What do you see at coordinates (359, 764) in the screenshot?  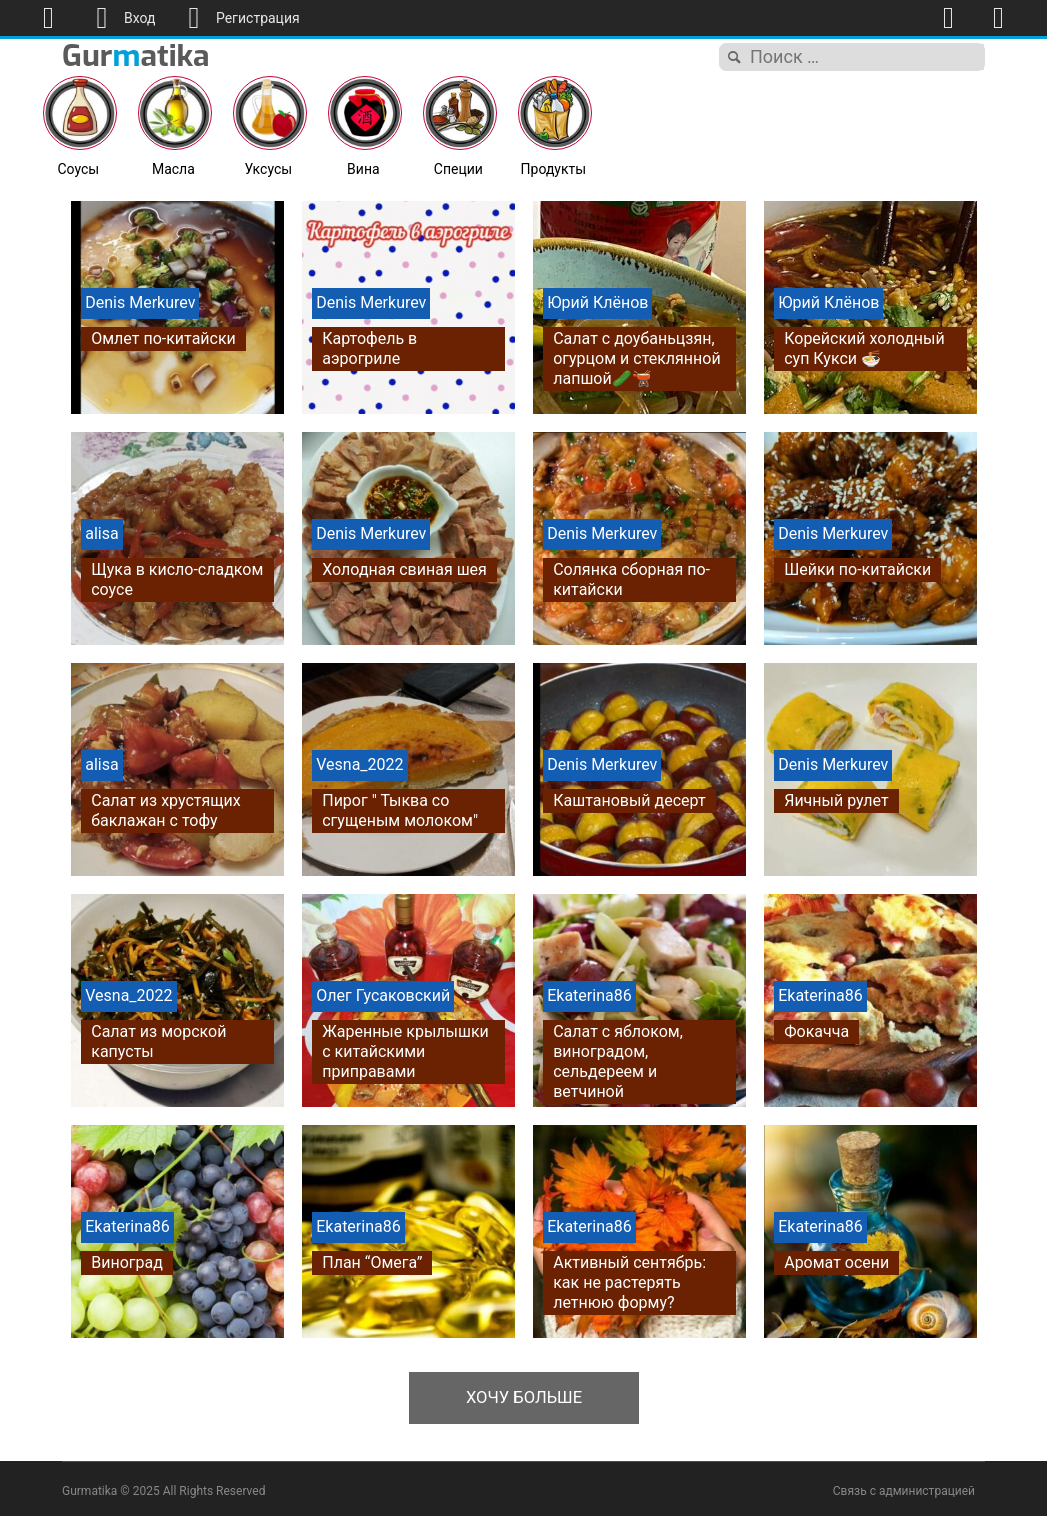 I see `Vesna_2022` at bounding box center [359, 764].